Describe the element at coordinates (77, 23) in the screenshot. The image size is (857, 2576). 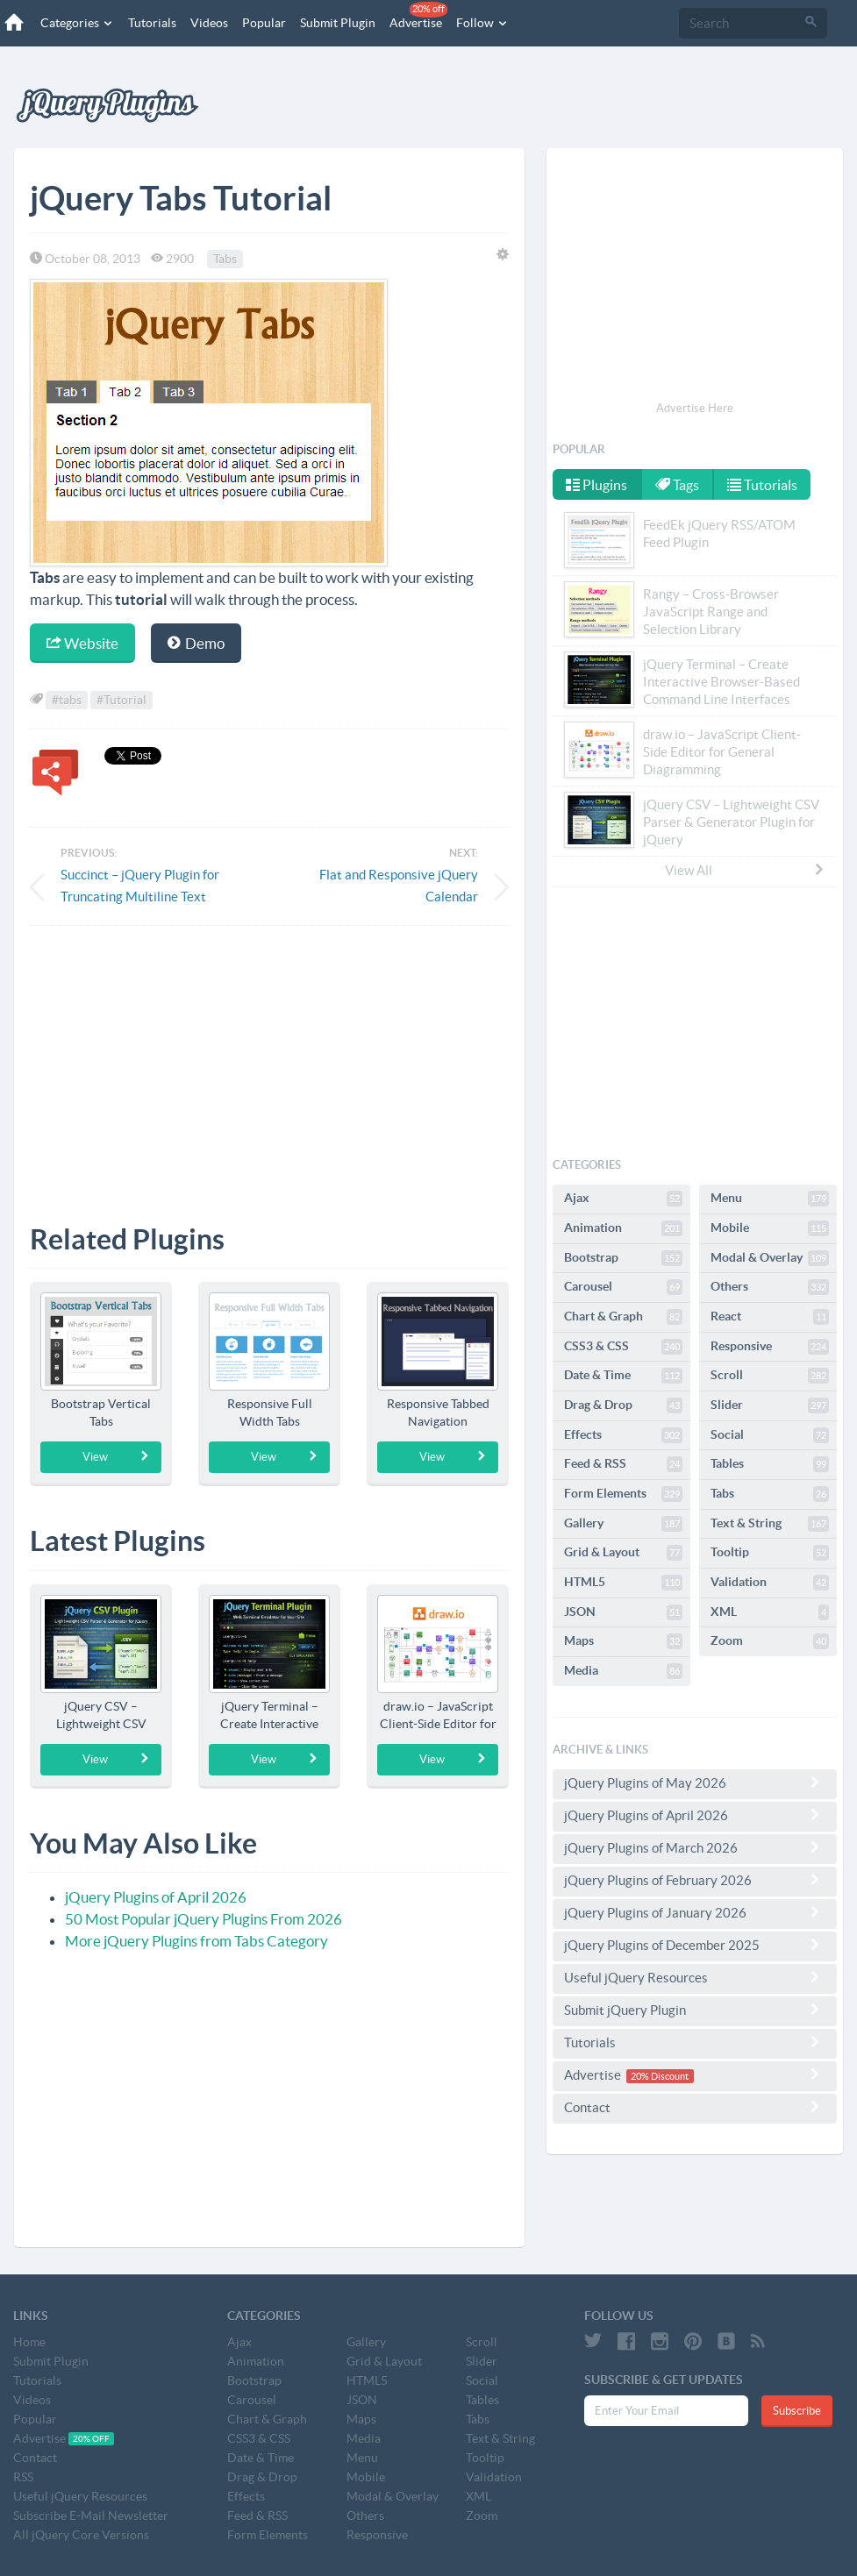
I see `Categories` at that location.